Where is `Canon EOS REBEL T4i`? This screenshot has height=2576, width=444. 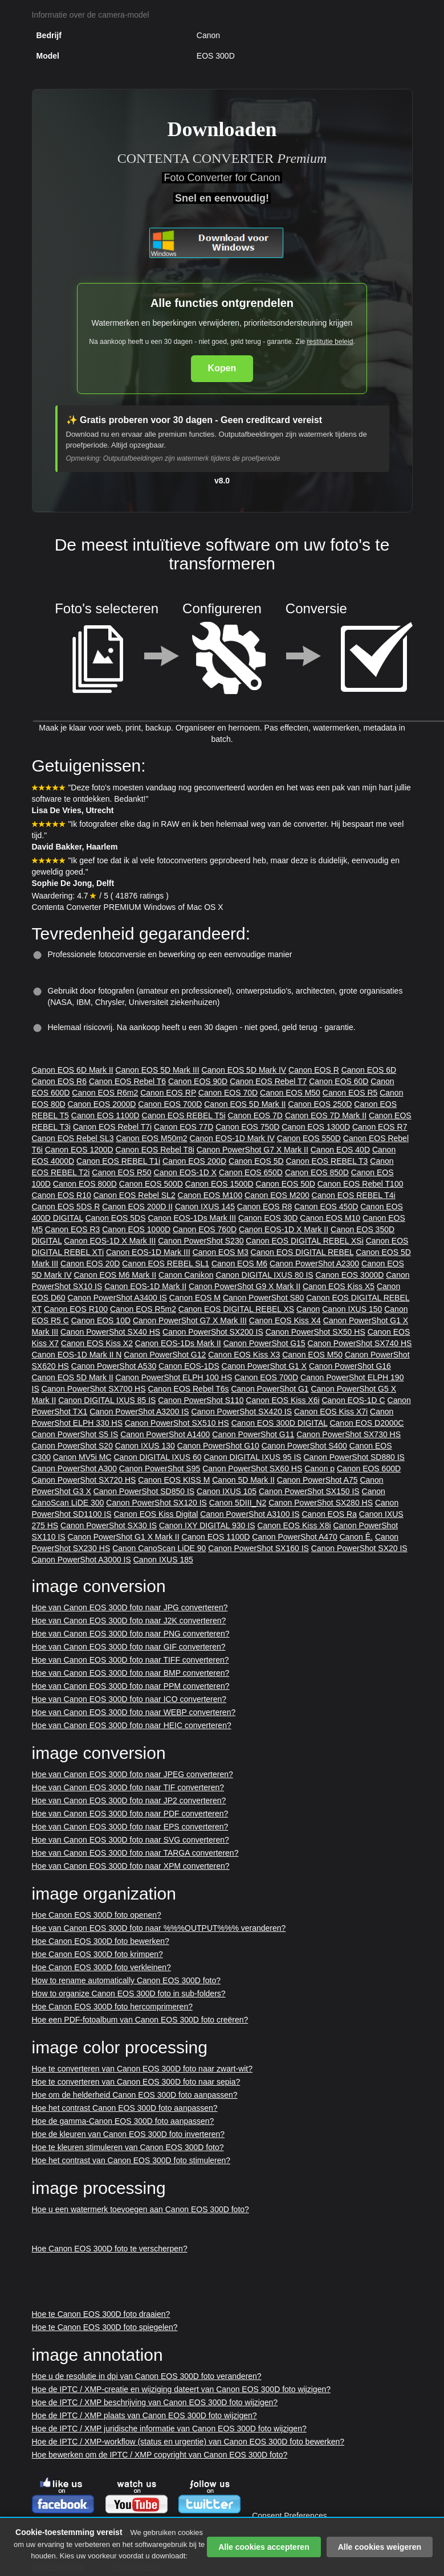
Canon EOS REBEL T4i is located at coordinates (354, 1195).